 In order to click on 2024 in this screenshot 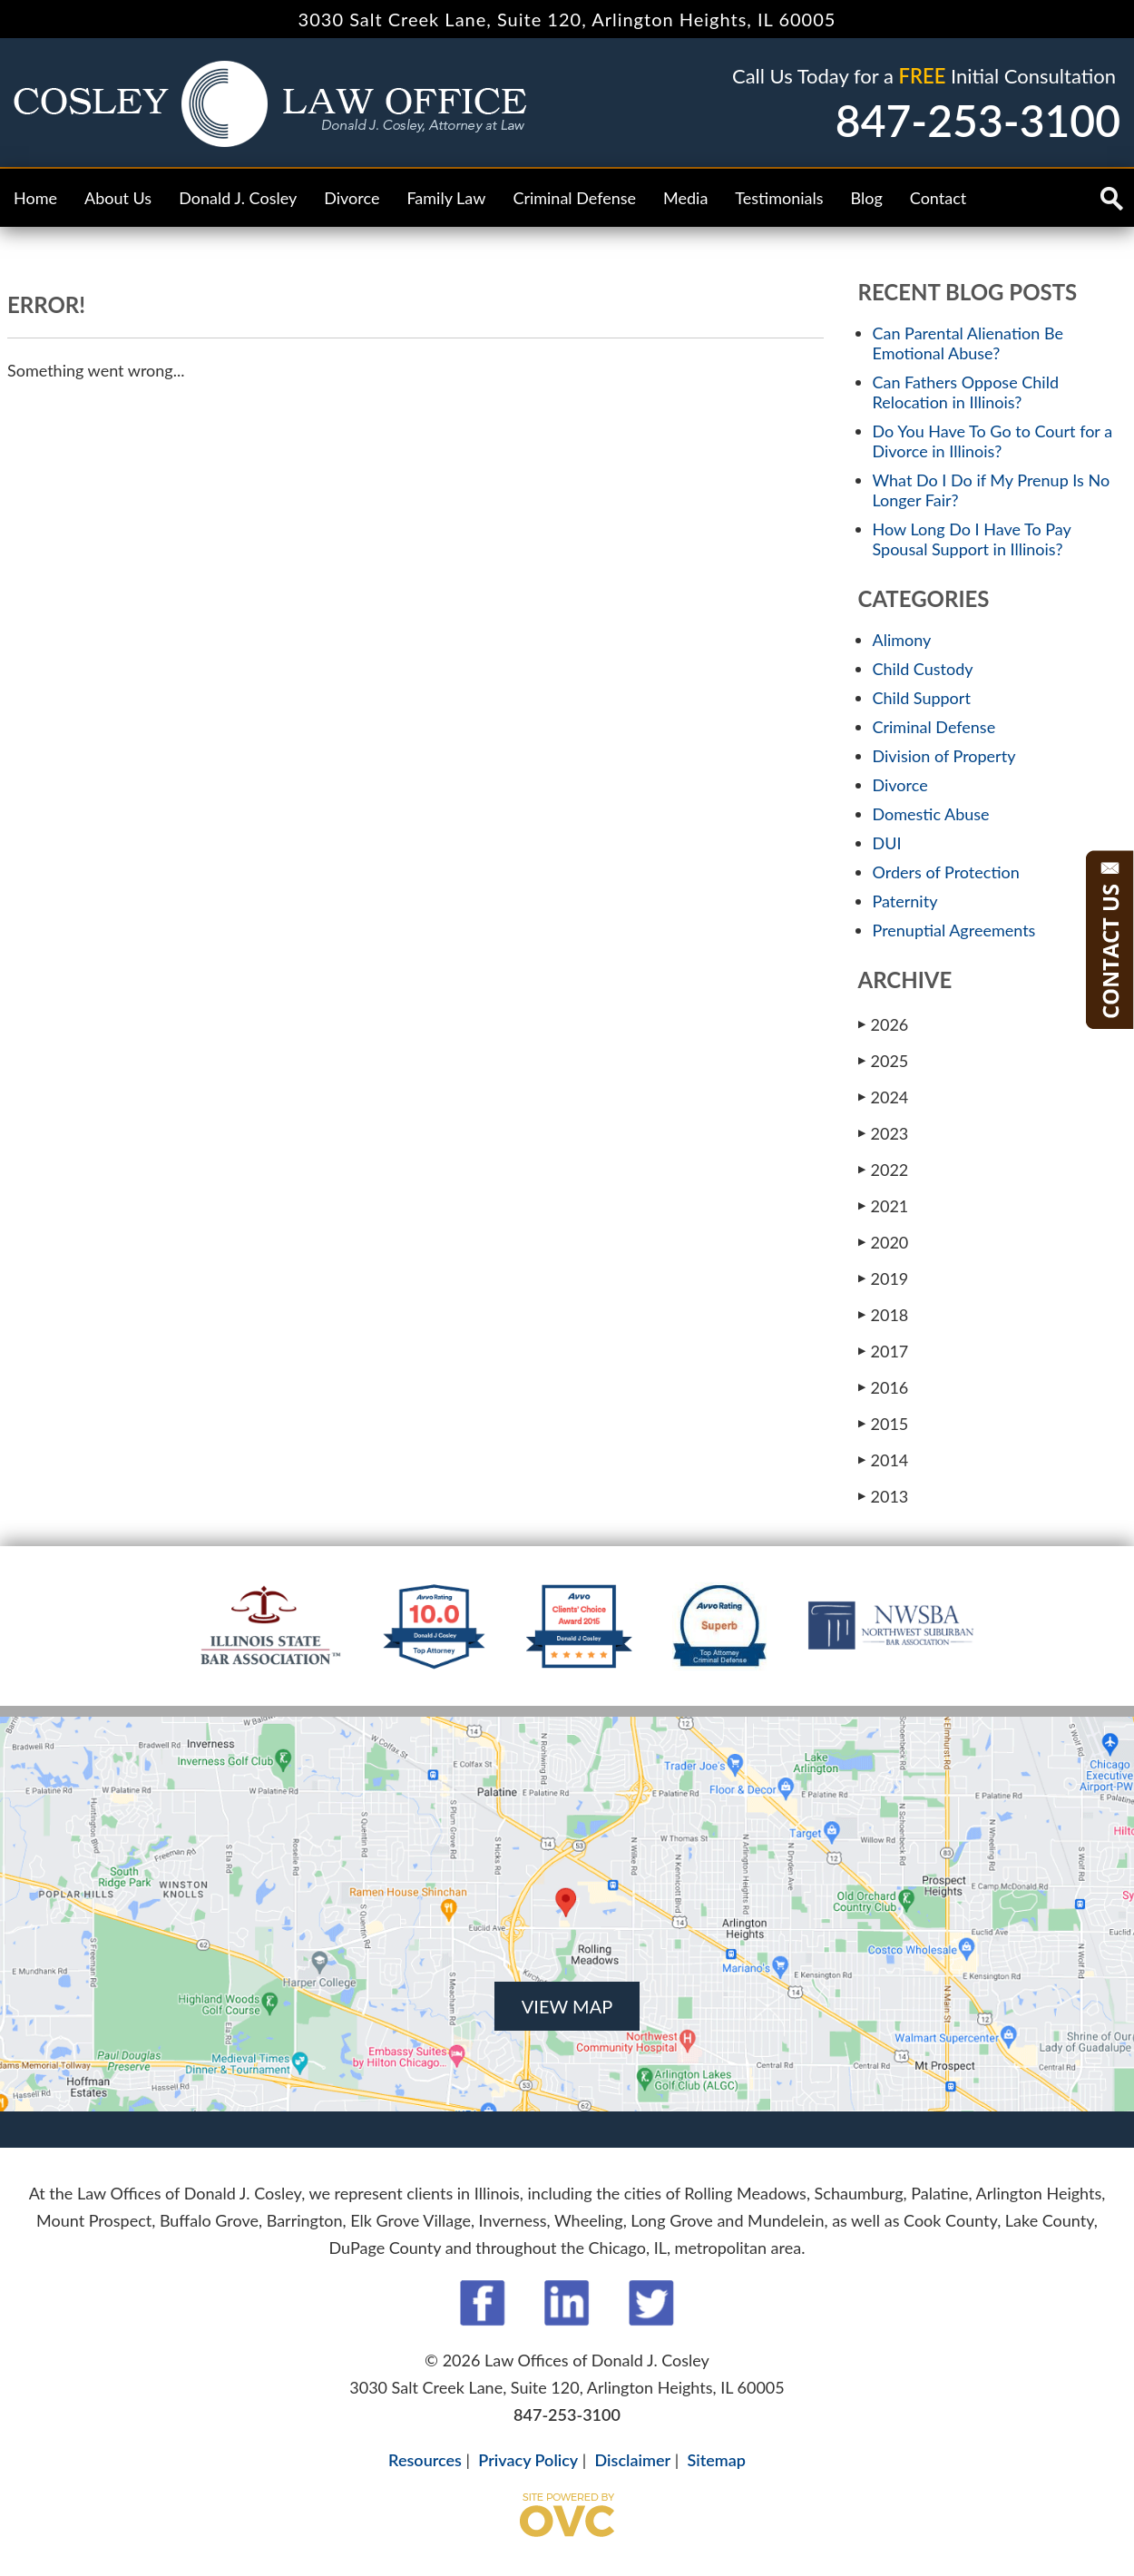, I will do `click(883, 1096)`.